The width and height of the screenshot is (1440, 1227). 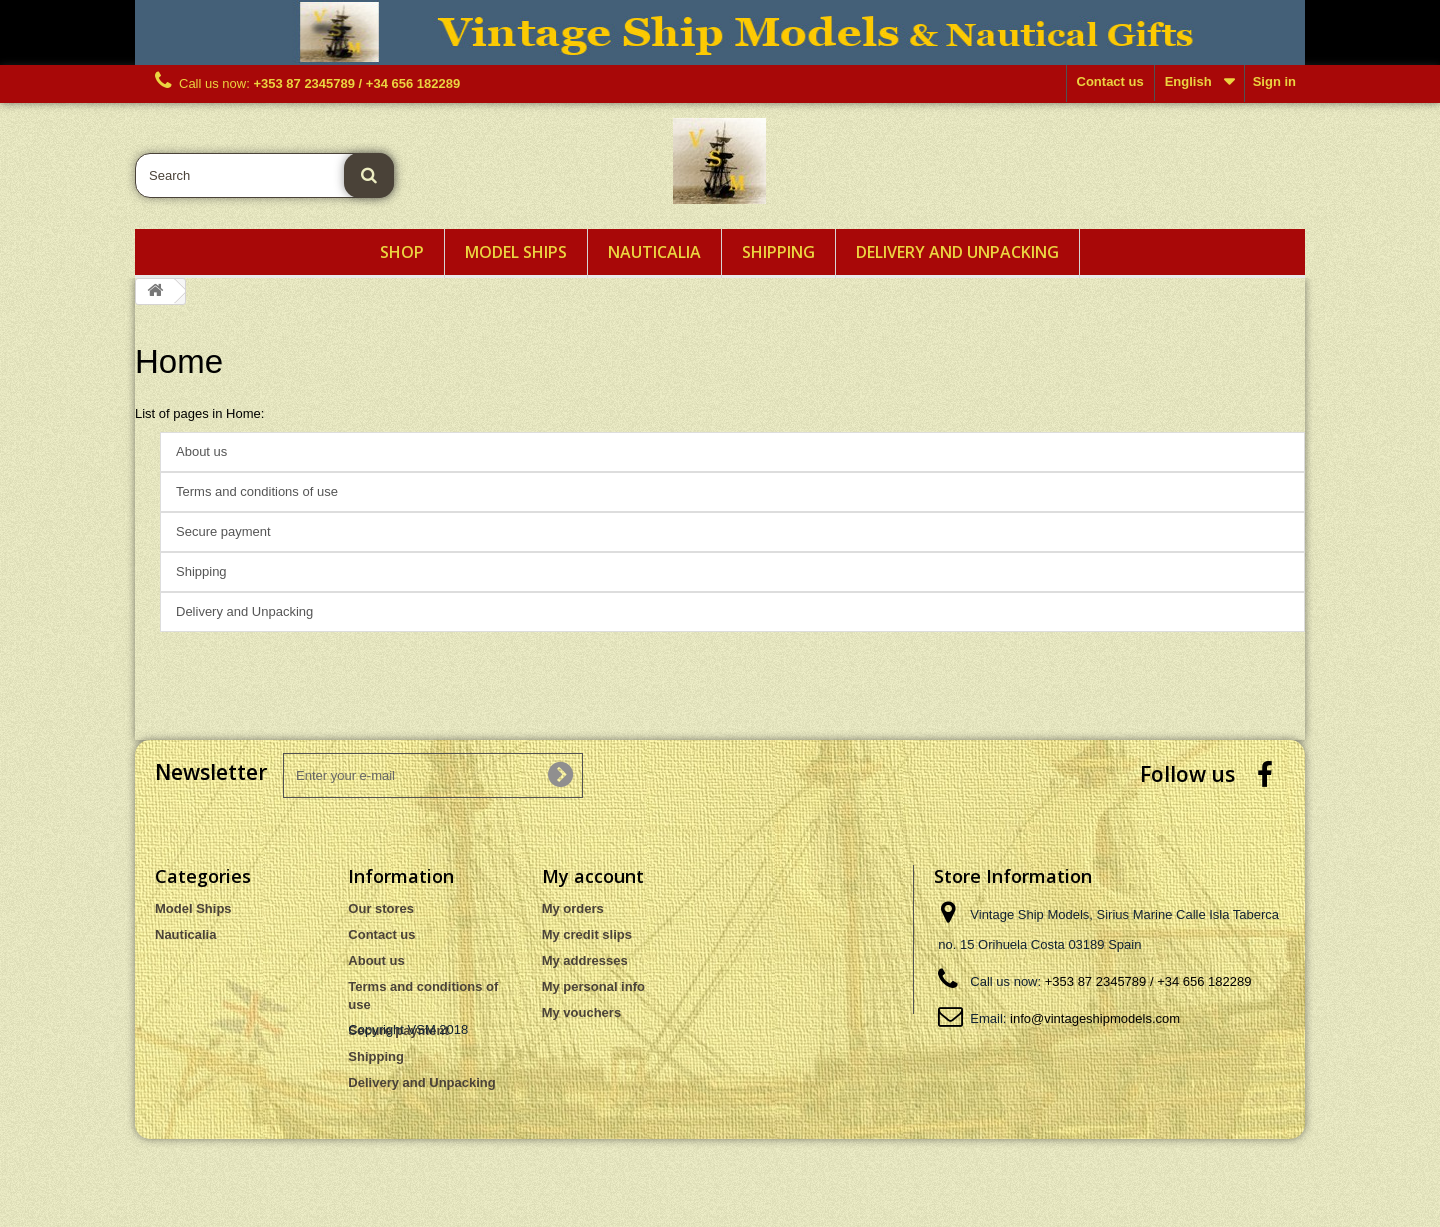 What do you see at coordinates (573, 908) in the screenshot?
I see `My orders` at bounding box center [573, 908].